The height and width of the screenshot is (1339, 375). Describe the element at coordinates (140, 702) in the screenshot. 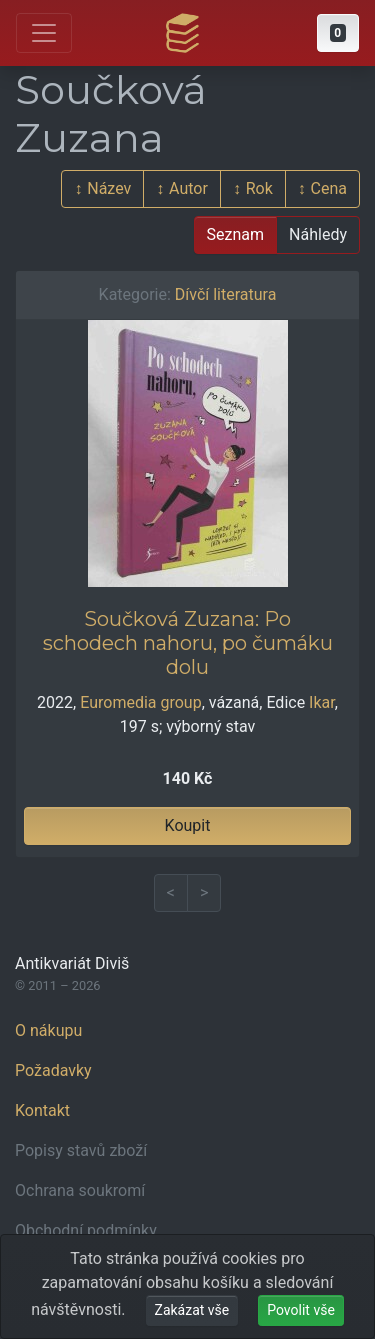

I see `Euromedia group` at that location.